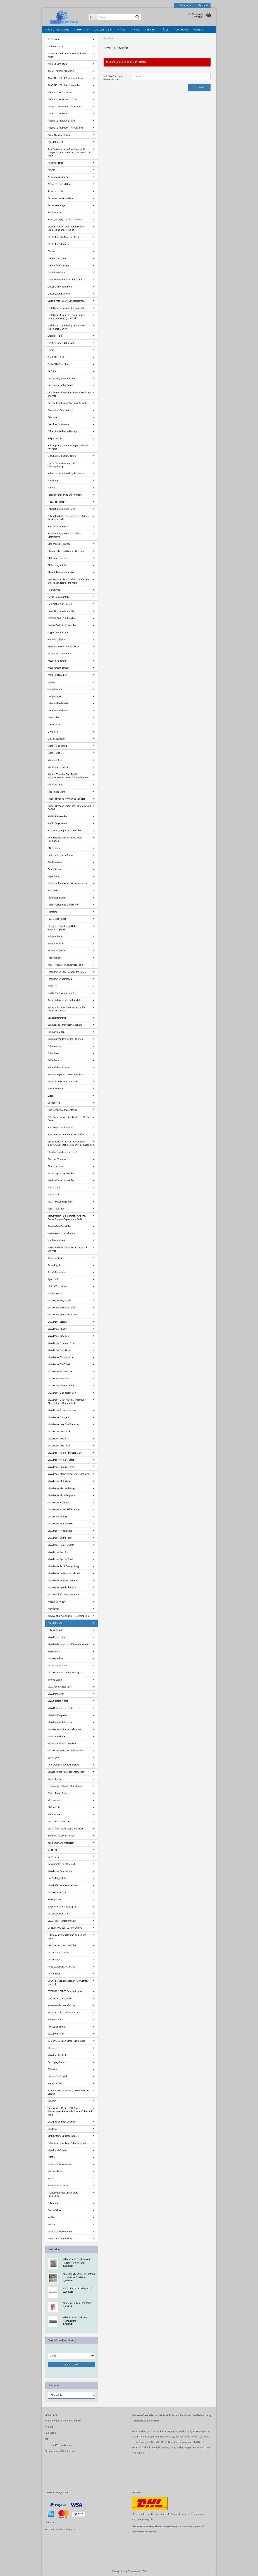  What do you see at coordinates (55, 1088) in the screenshot?
I see `Silikon Formen` at bounding box center [55, 1088].